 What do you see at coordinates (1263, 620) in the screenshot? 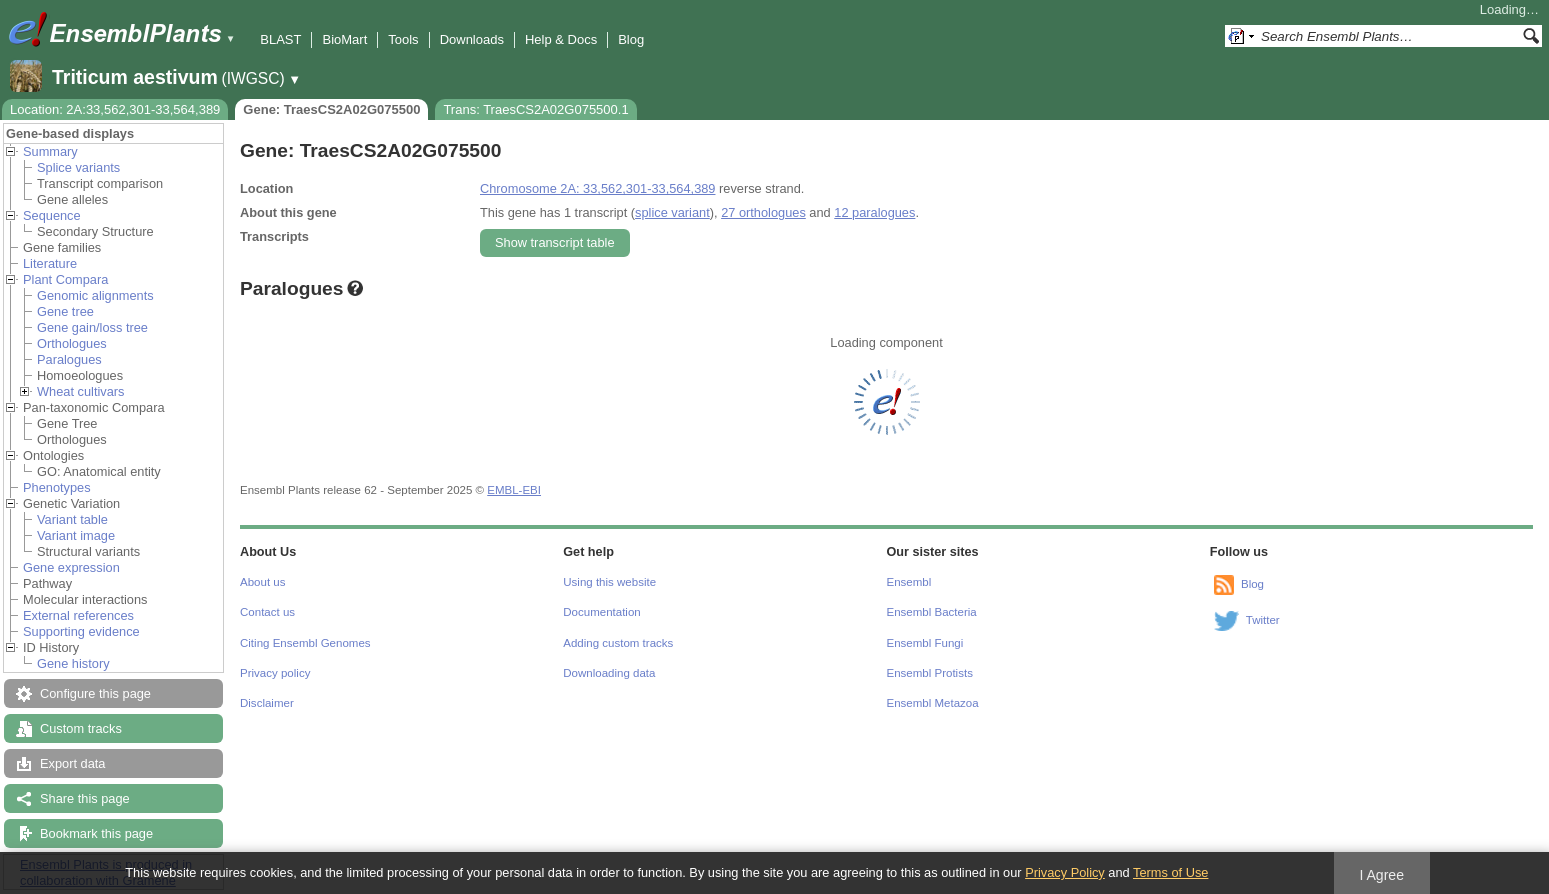
I see `Twitter` at bounding box center [1263, 620].